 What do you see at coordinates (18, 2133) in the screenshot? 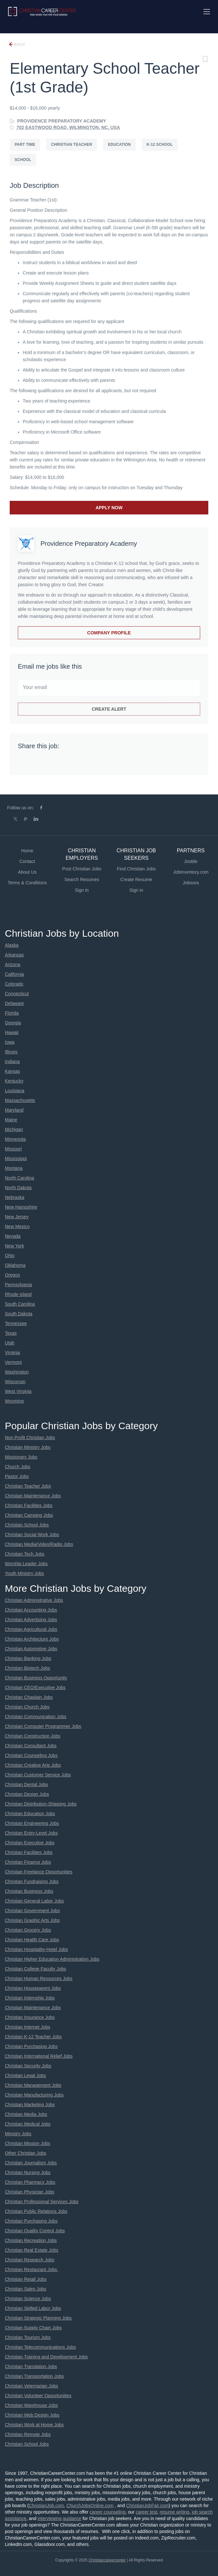
I see `Ministry Jobs` at bounding box center [18, 2133].